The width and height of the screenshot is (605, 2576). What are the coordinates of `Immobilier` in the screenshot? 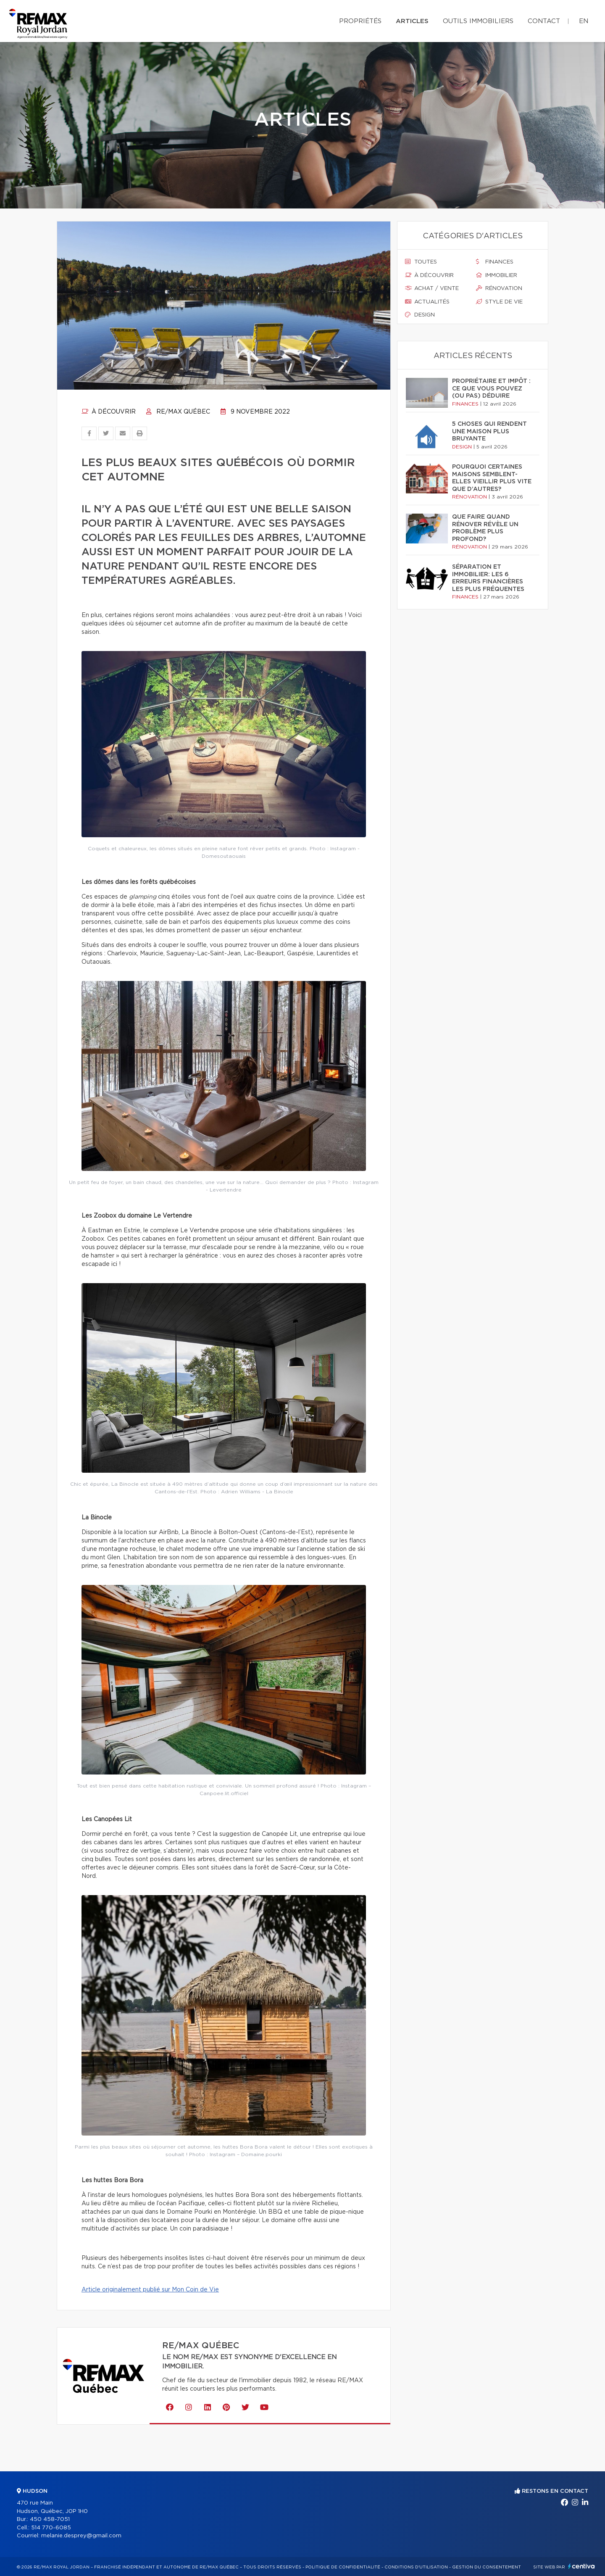 It's located at (496, 275).